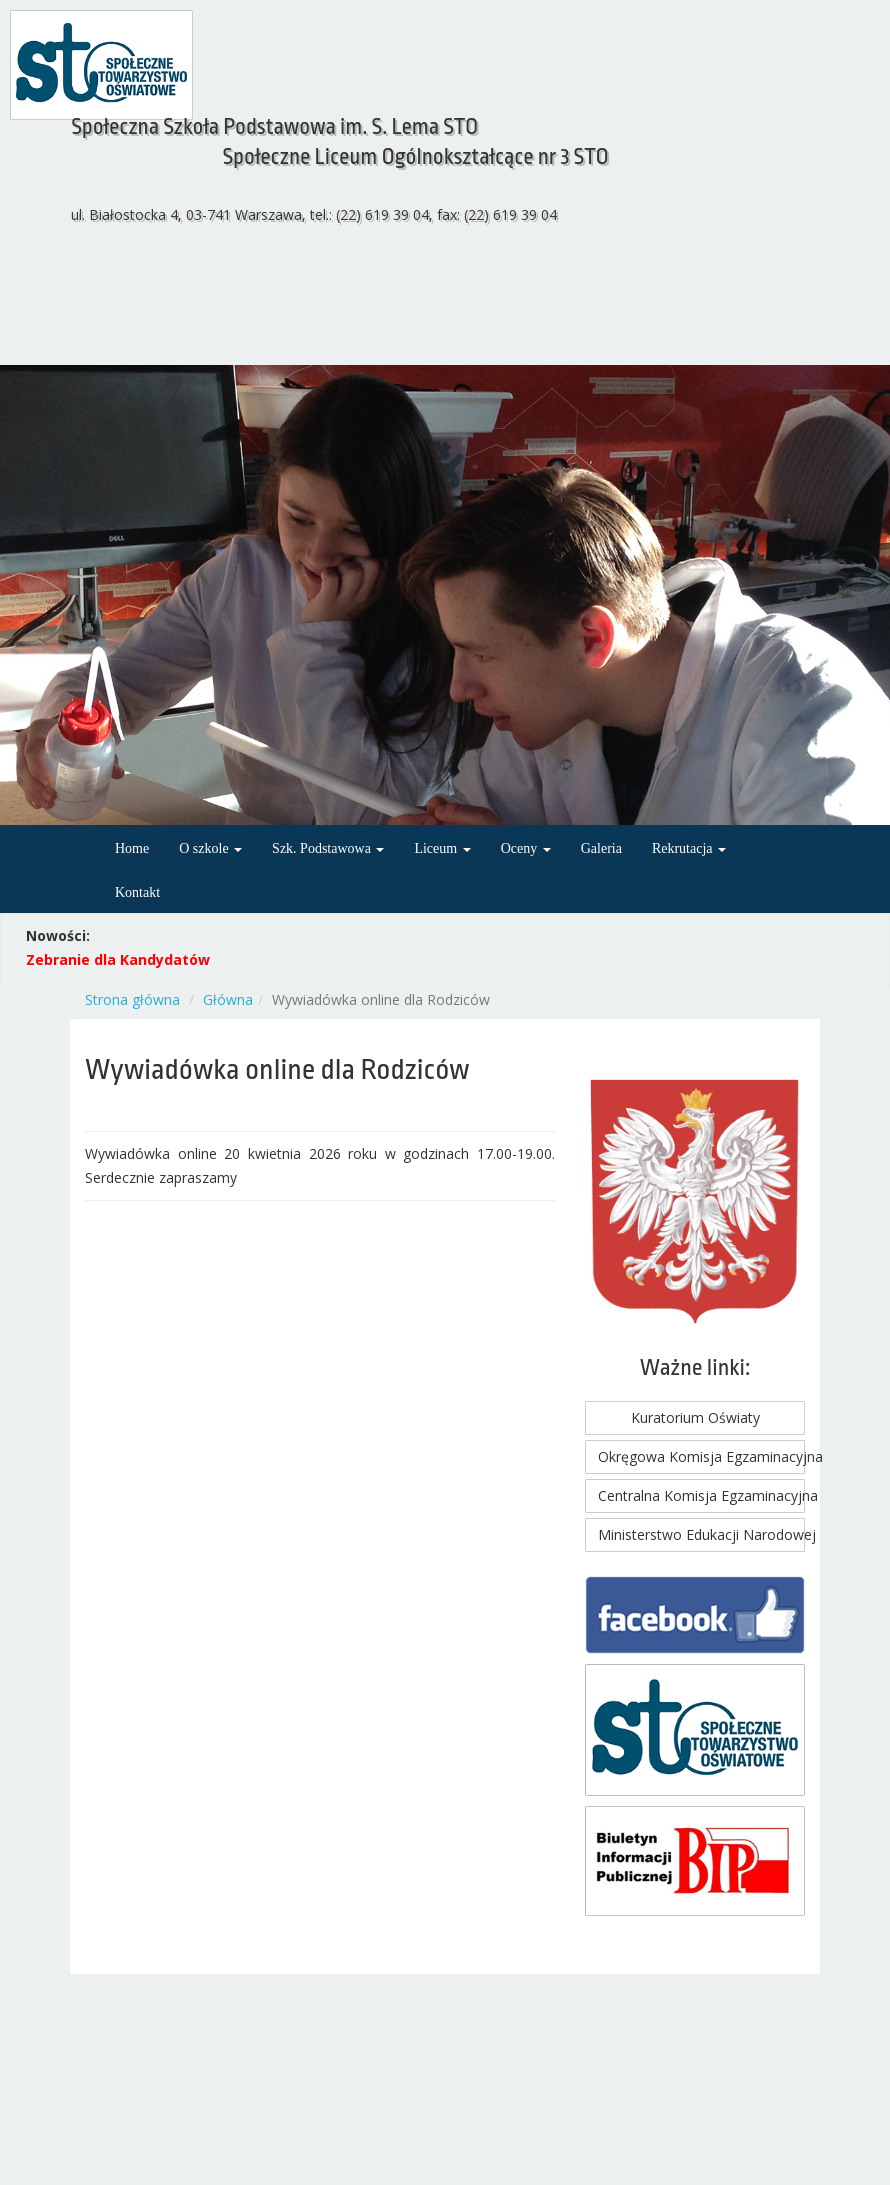 Image resolution: width=890 pixels, height=2185 pixels. What do you see at coordinates (701, 1534) in the screenshot?
I see `Ministerstwo Edukacji Narodowej` at bounding box center [701, 1534].